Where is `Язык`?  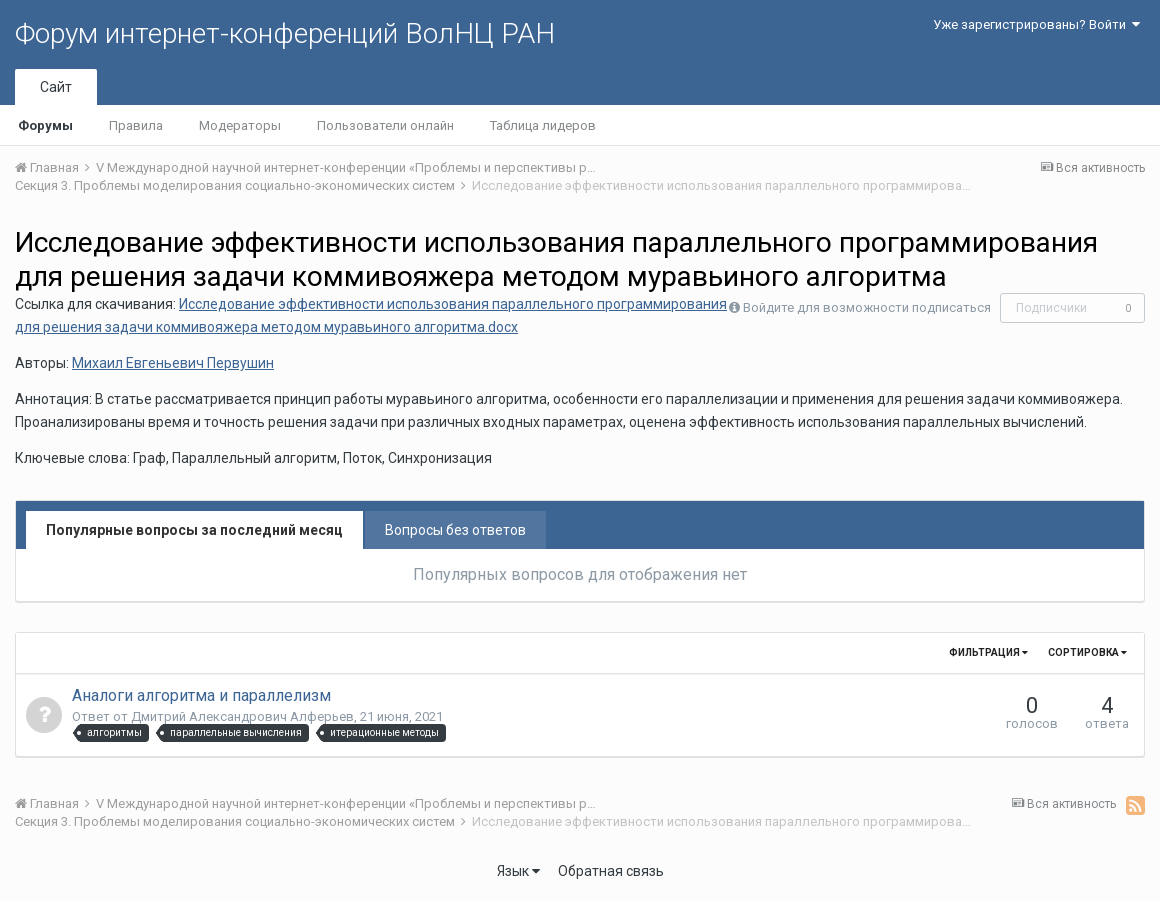 Язык is located at coordinates (518, 871).